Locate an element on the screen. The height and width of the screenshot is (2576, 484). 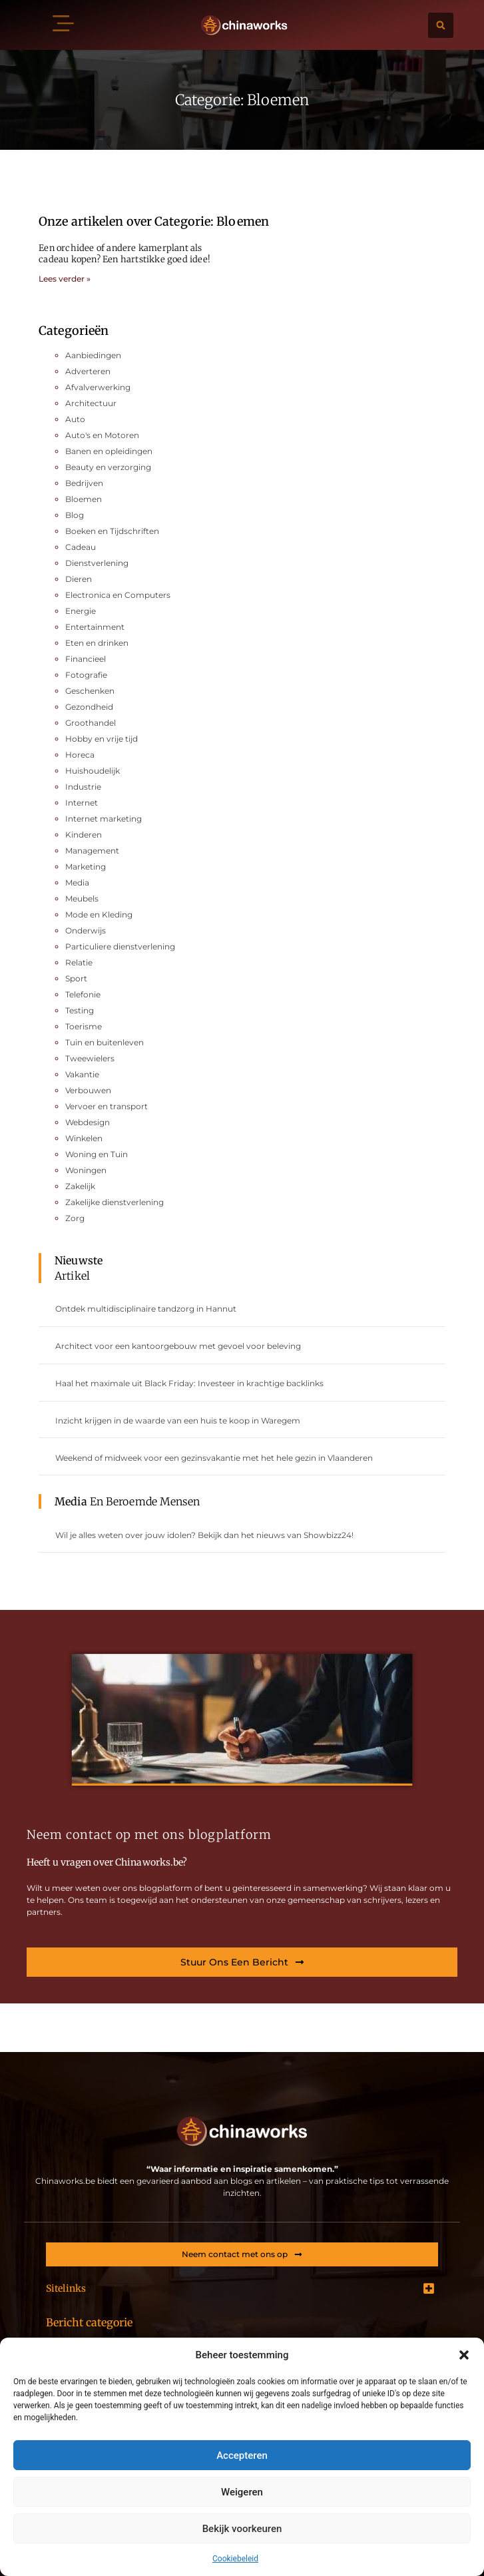
Boeken en Tijdschriften is located at coordinates (112, 531).